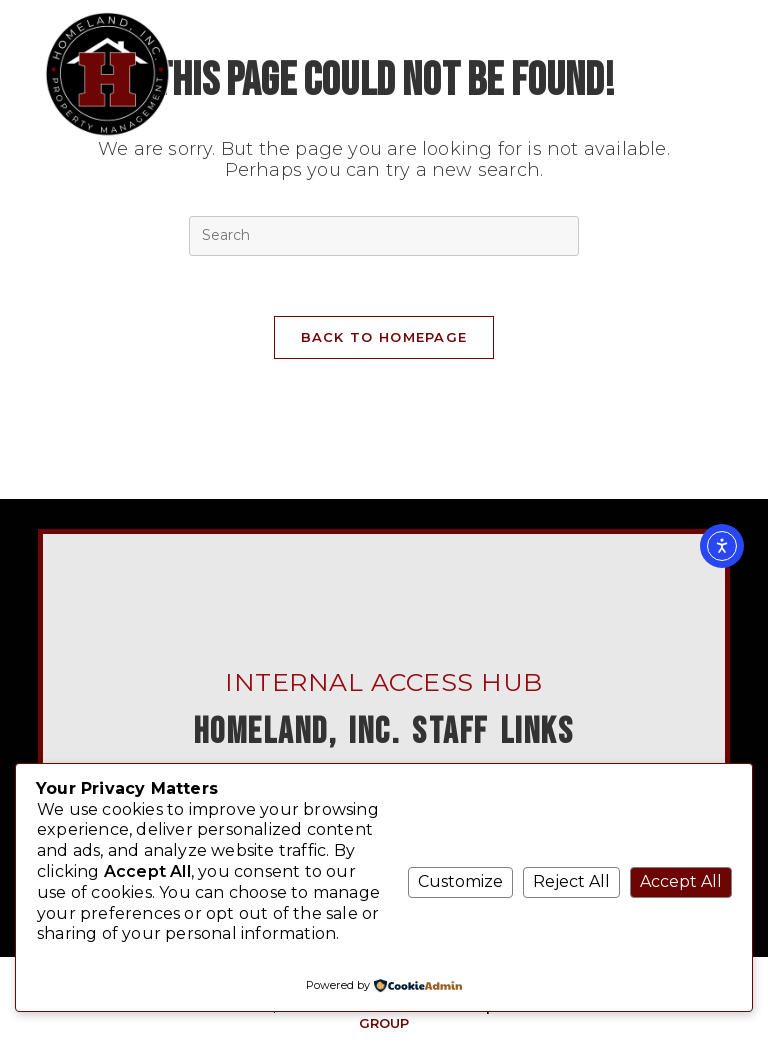 This screenshot has height=1047, width=768. What do you see at coordinates (694, 15) in the screenshot?
I see `[Mobile Menu]` at bounding box center [694, 15].